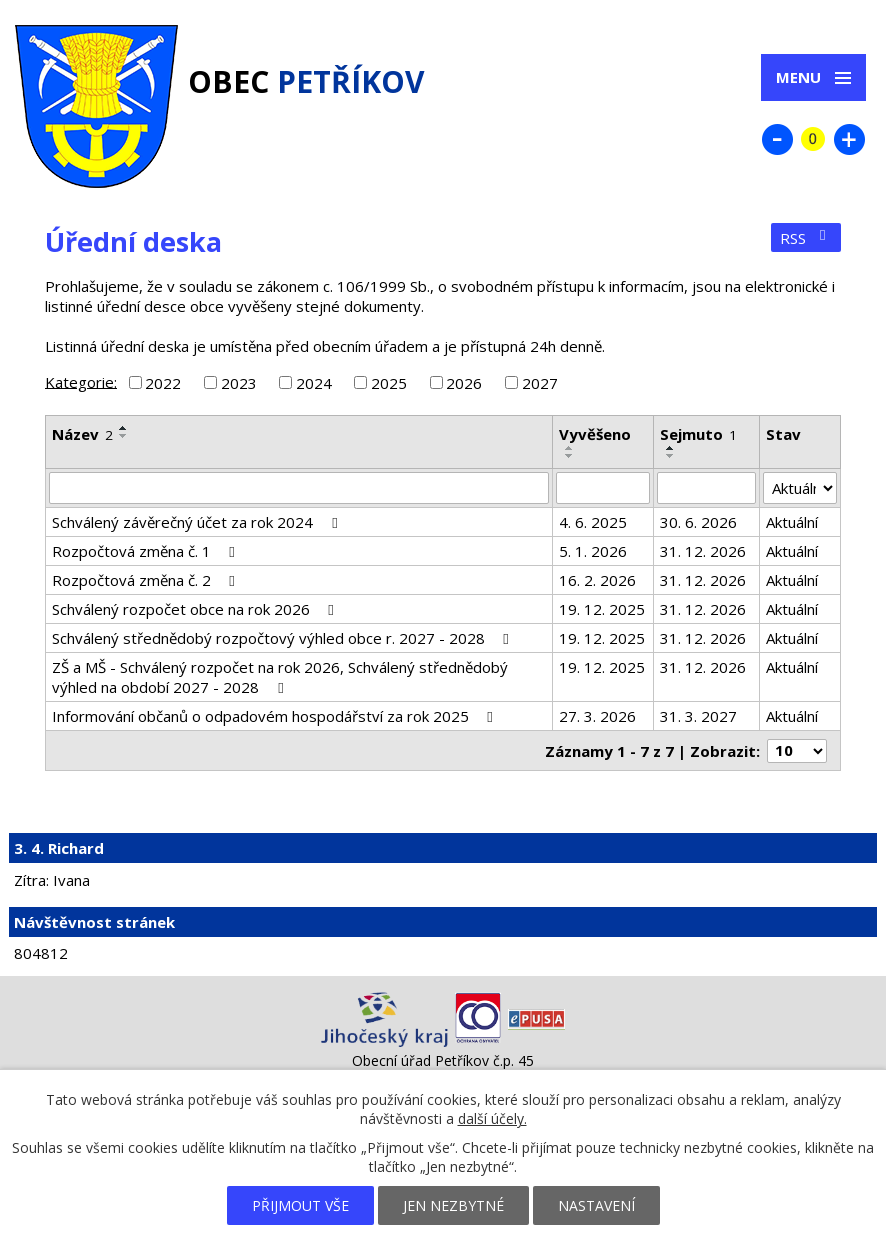 This screenshot has width=886, height=1235. Describe the element at coordinates (706, 488) in the screenshot. I see `[Filtrovat podle Sejmuto]` at that location.